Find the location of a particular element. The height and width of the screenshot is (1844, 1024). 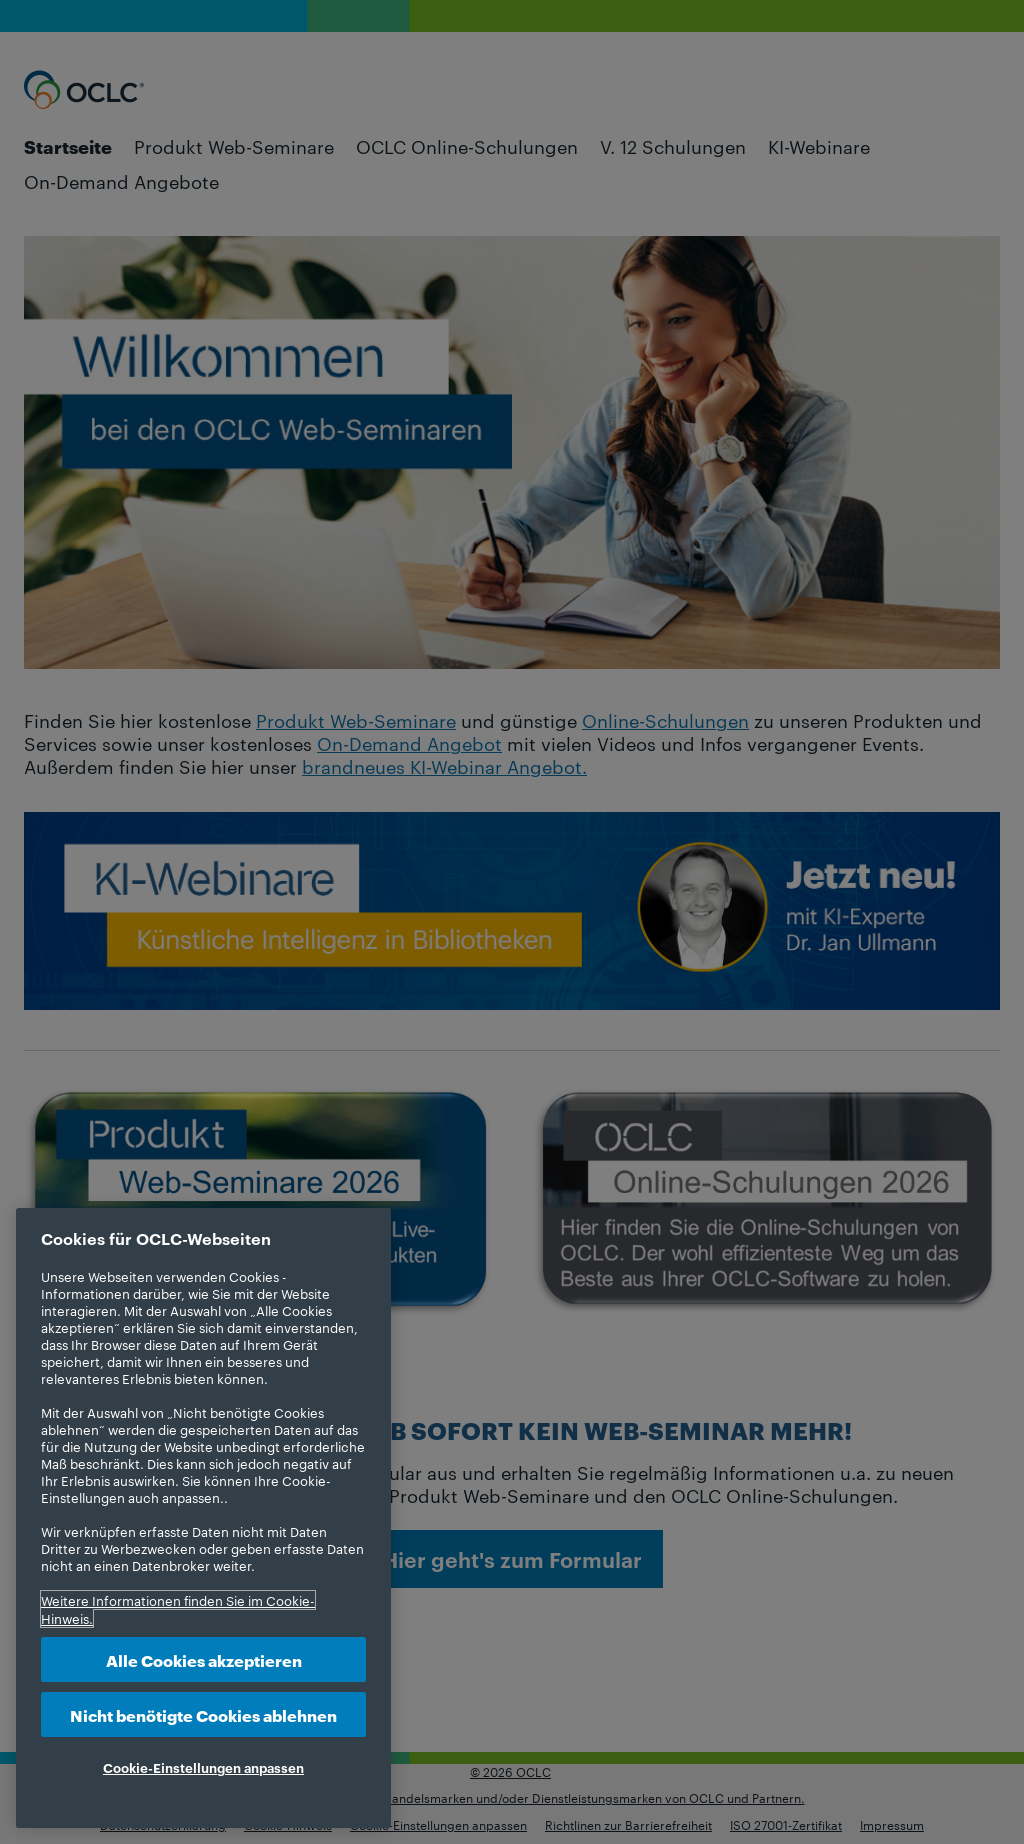

[region] is located at coordinates (203, 1518).